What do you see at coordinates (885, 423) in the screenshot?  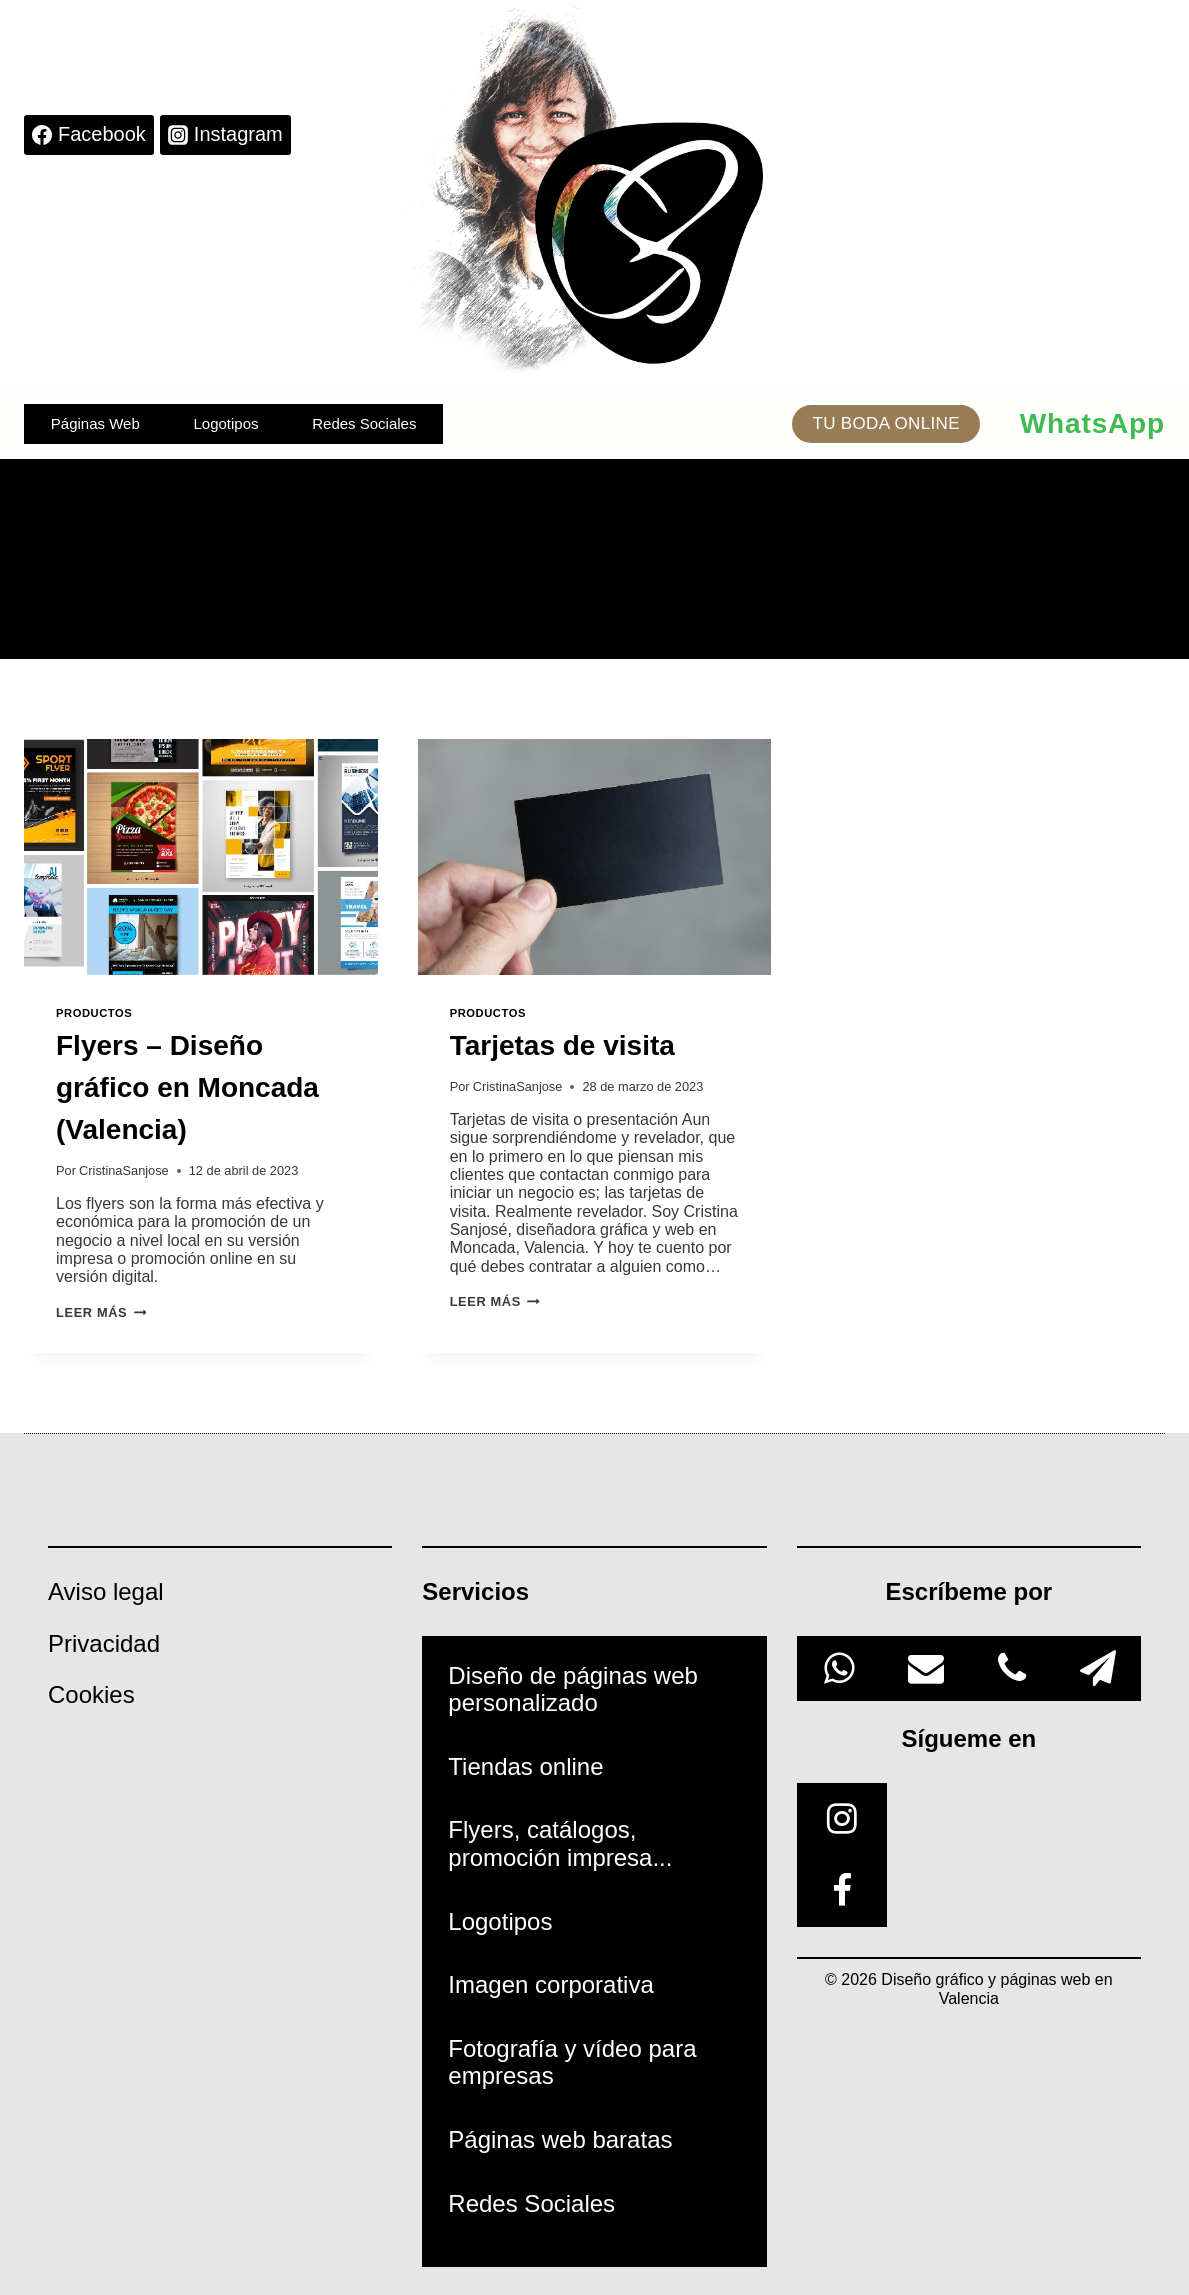 I see `TU BODA ONLINE` at bounding box center [885, 423].